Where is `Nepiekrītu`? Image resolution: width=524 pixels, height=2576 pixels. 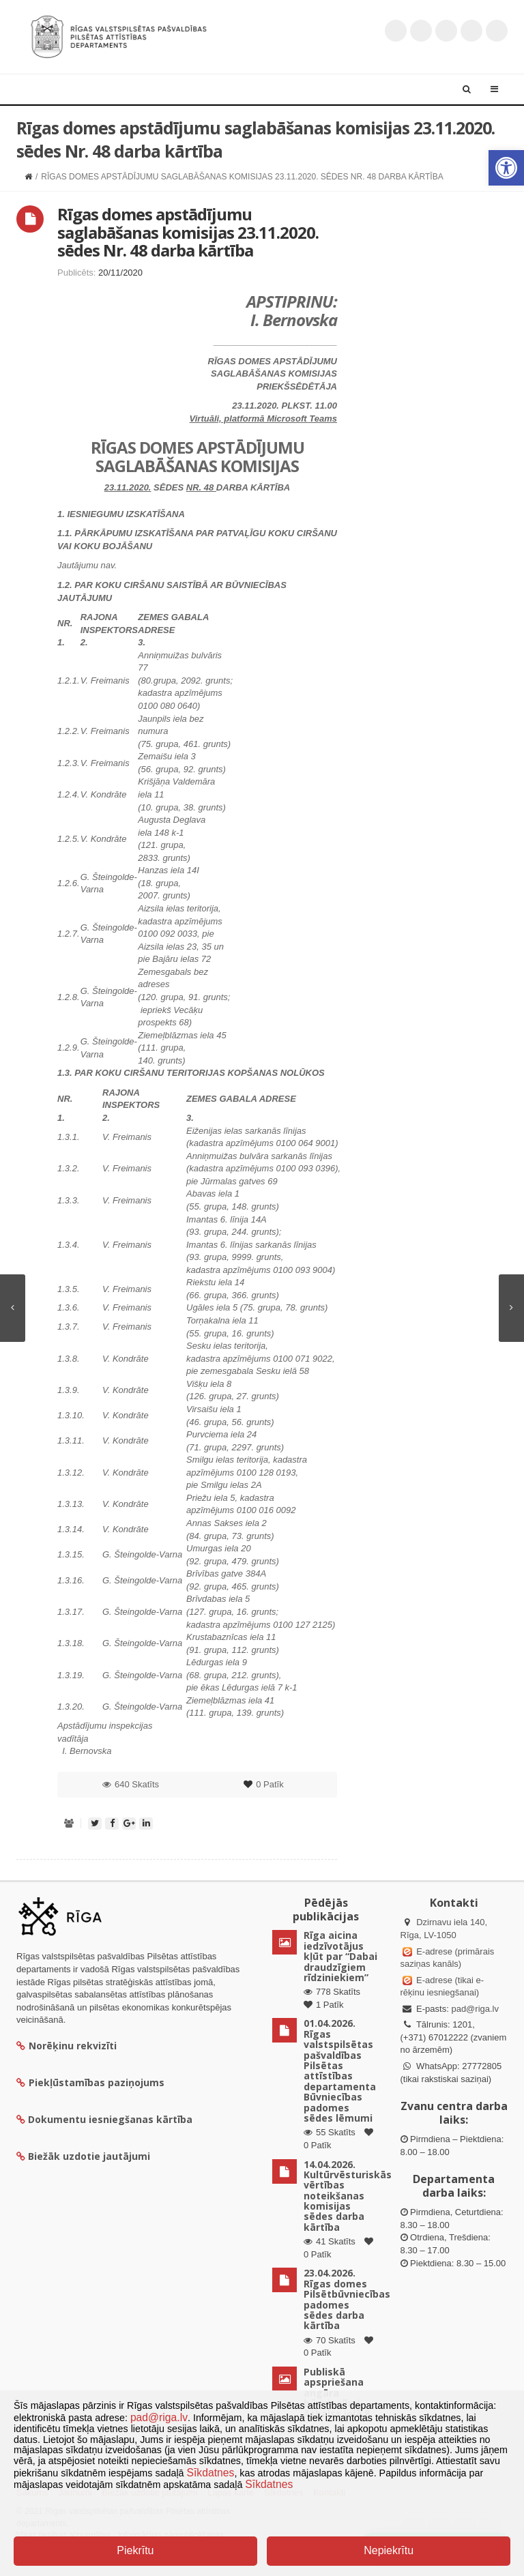 Nepiekrītu is located at coordinates (388, 2550).